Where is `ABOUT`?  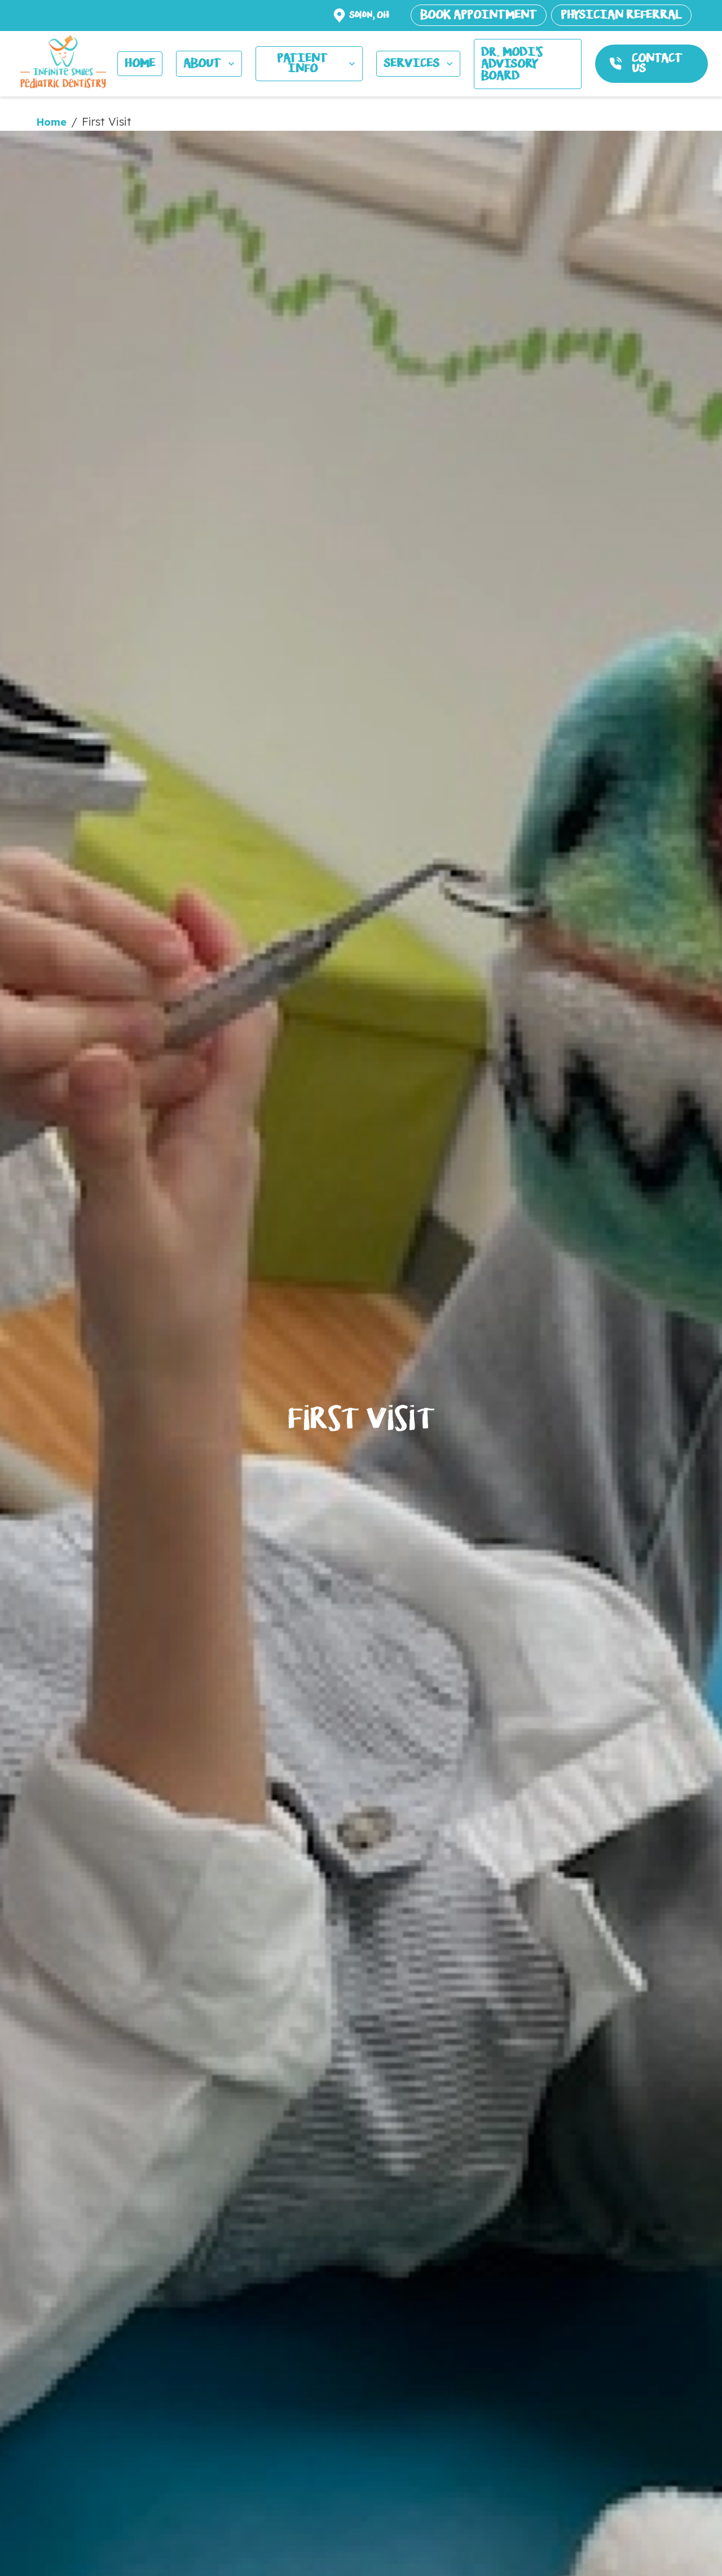
ABOUT is located at coordinates (210, 63).